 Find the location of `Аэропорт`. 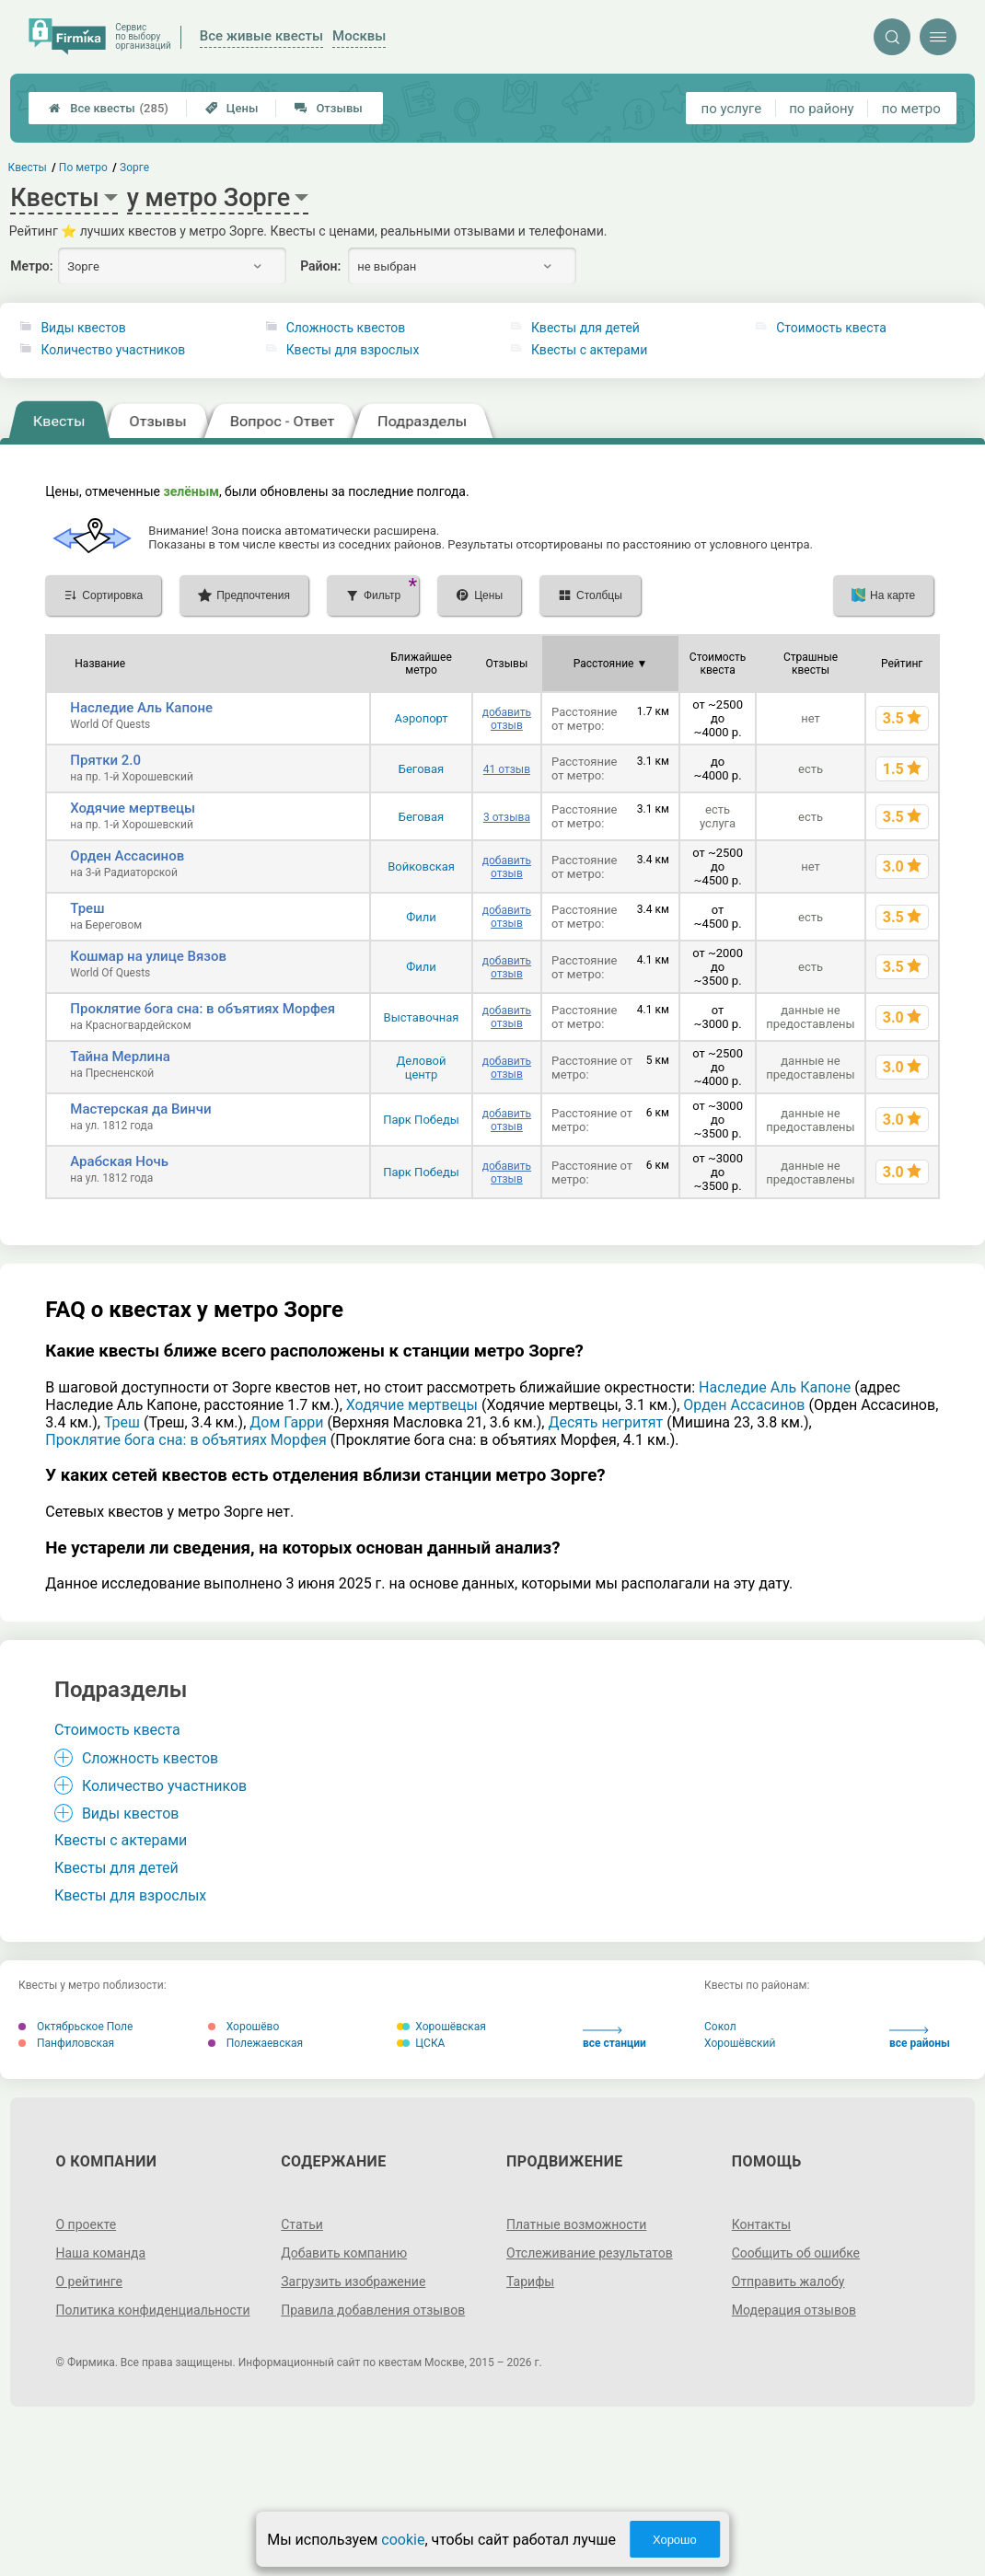

Аэропорт is located at coordinates (420, 718).